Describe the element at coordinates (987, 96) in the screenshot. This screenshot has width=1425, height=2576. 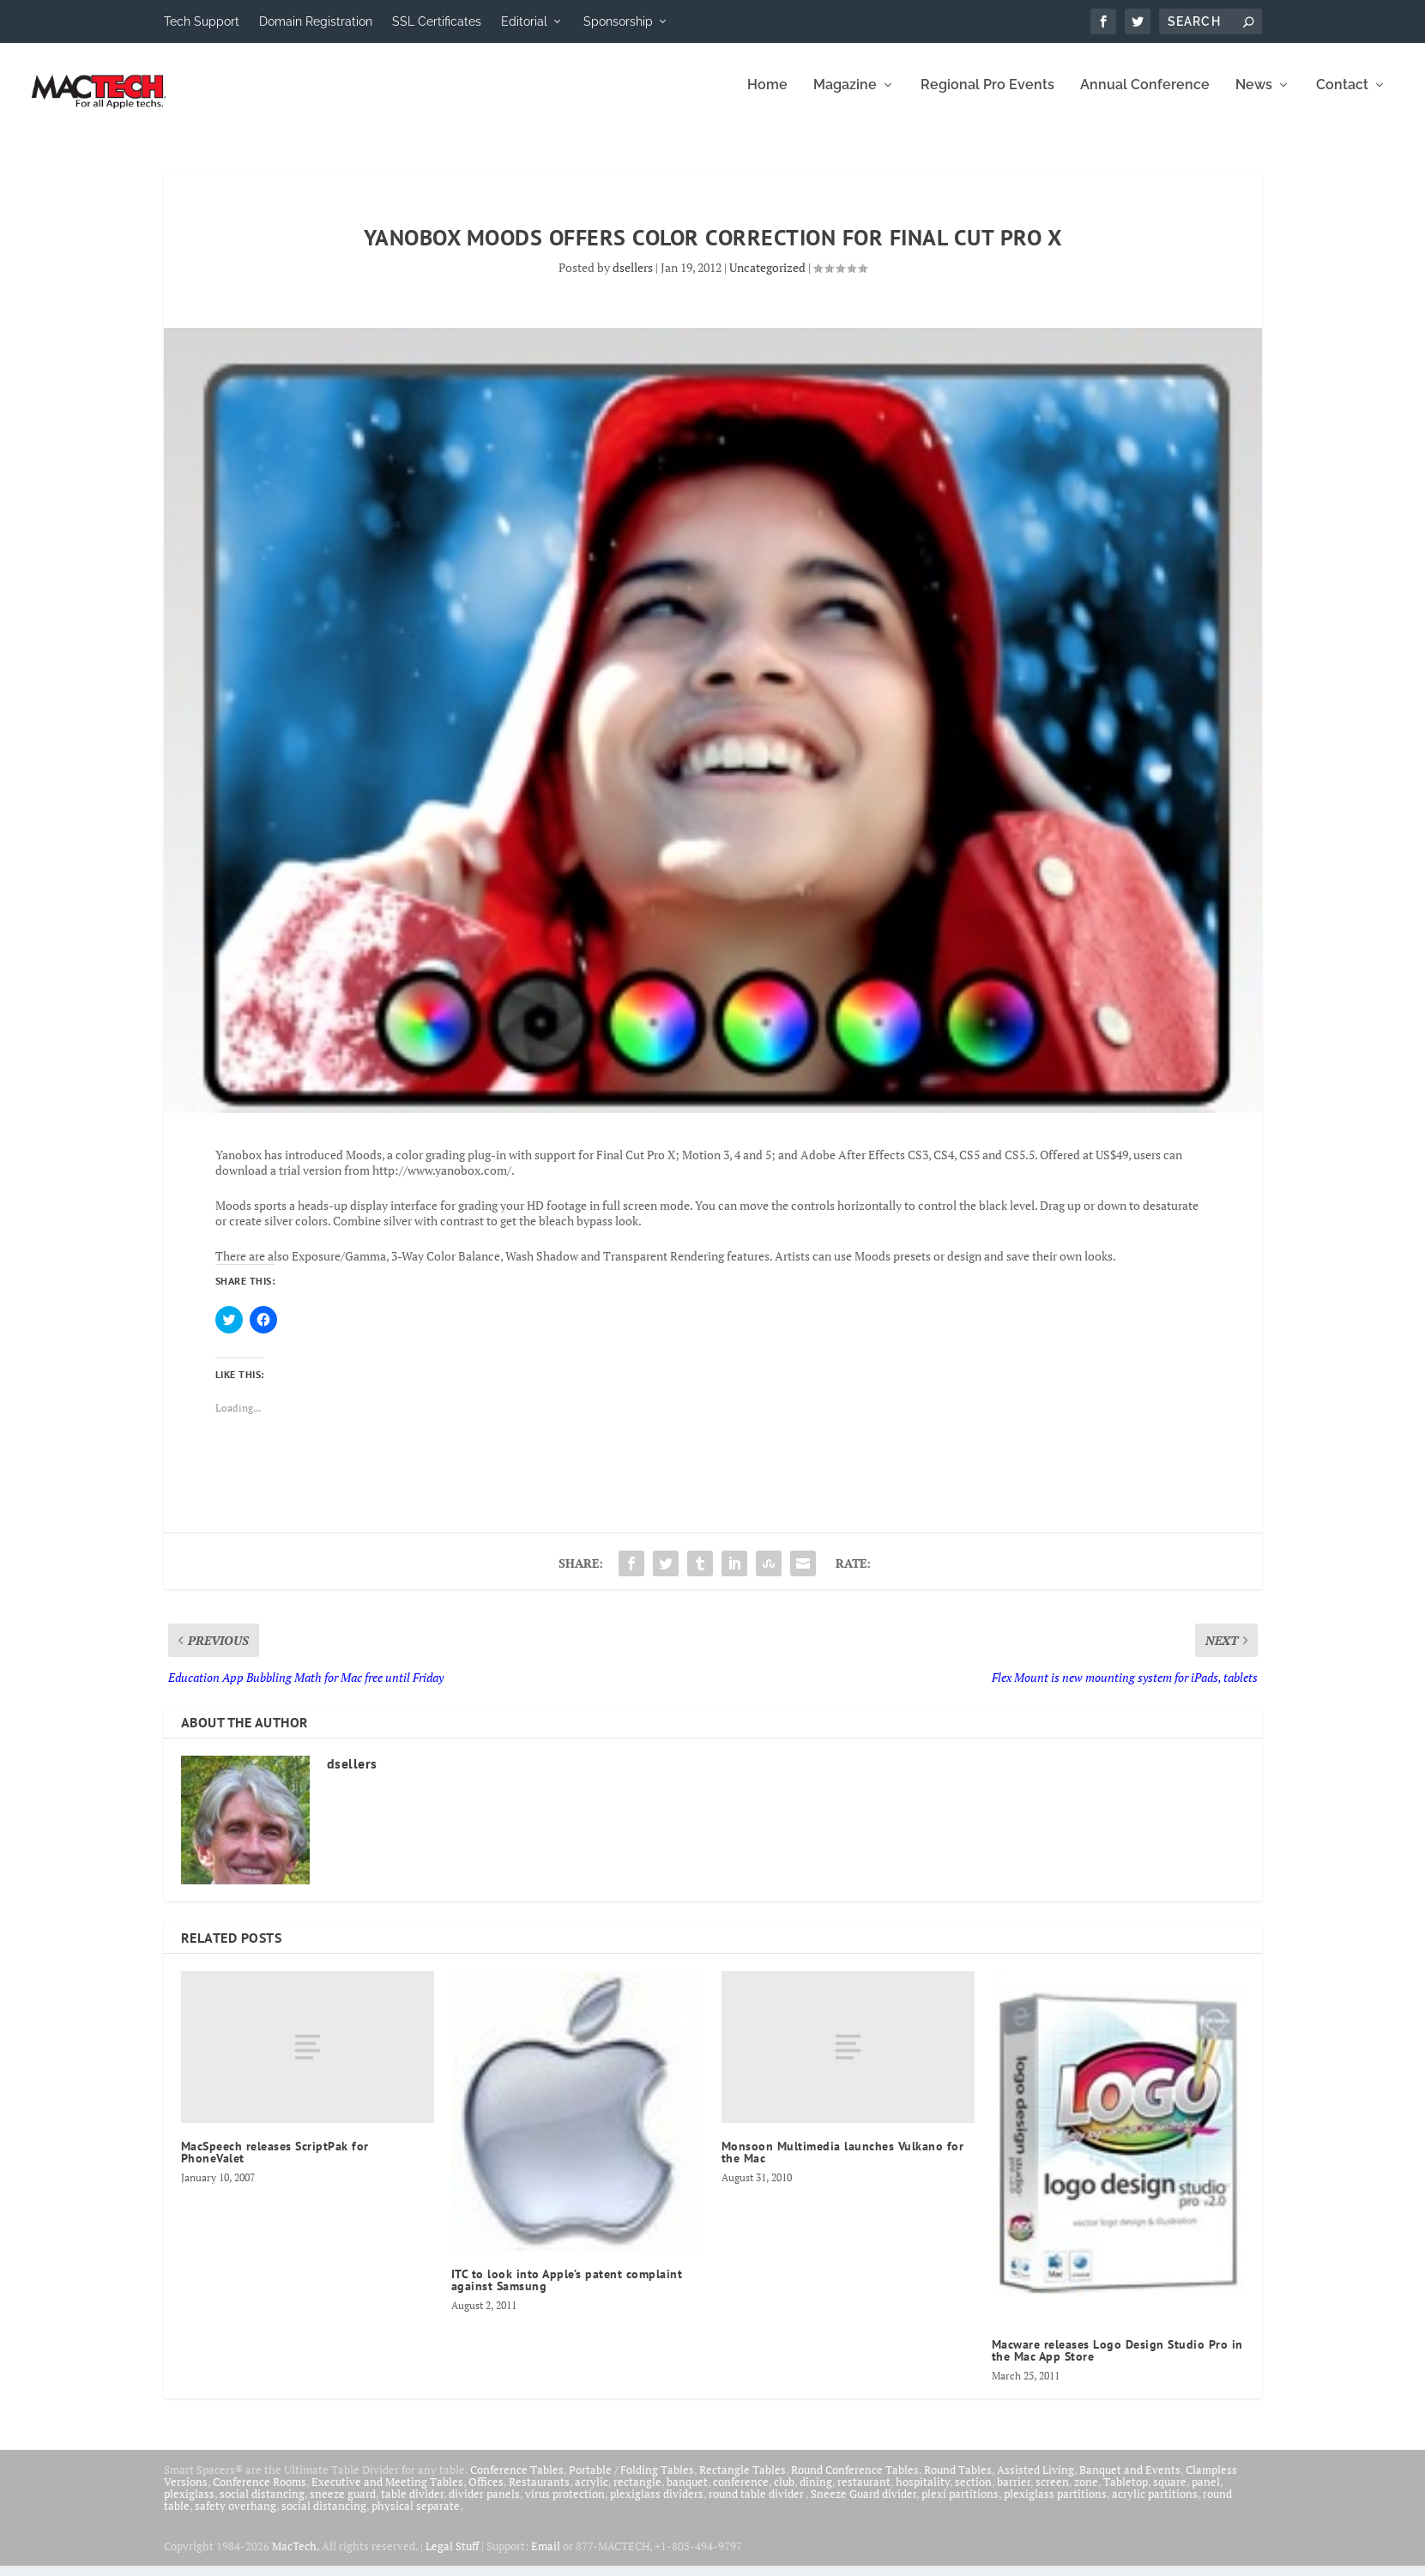
I see `Regional Pro Events` at that location.